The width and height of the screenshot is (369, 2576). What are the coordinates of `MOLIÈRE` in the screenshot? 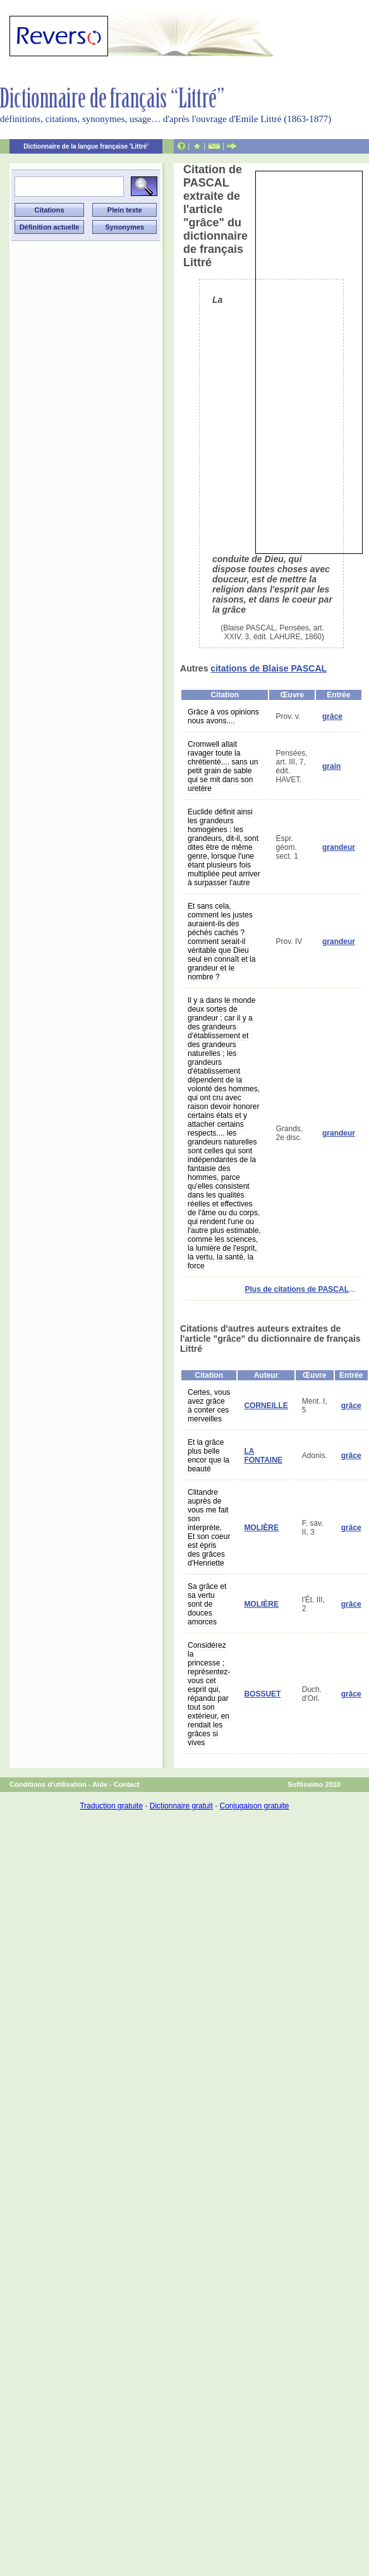 It's located at (261, 1527).